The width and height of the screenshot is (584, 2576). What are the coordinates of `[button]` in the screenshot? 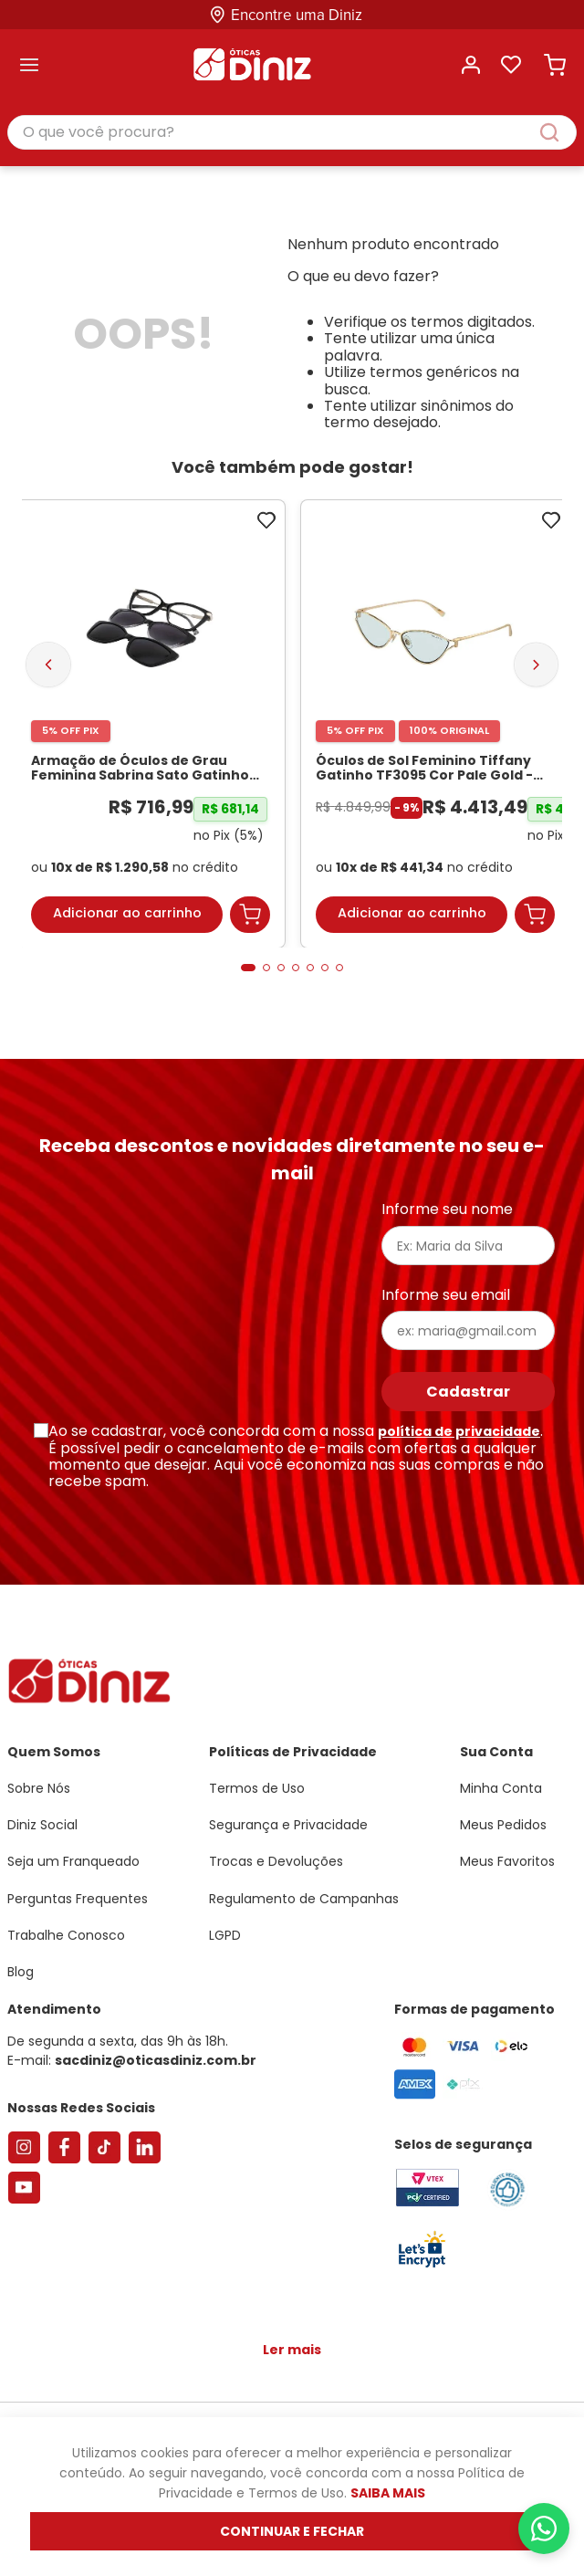 It's located at (248, 967).